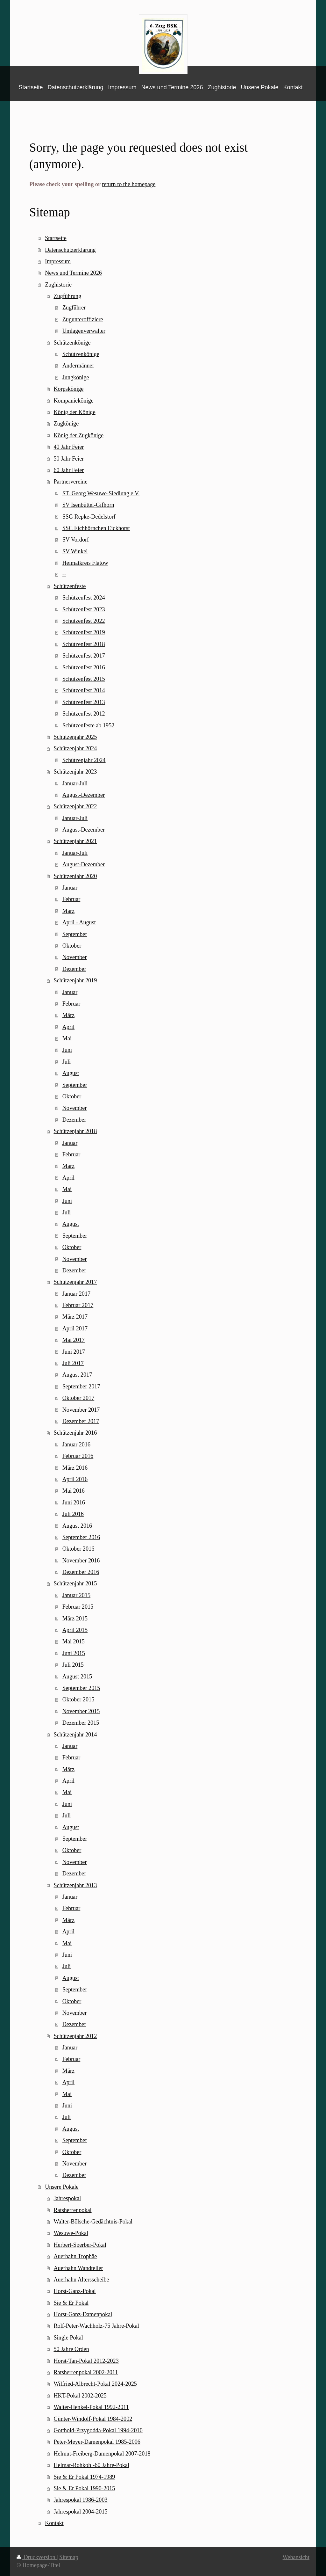 This screenshot has width=326, height=2576. I want to click on Zugkönige, so click(66, 423).